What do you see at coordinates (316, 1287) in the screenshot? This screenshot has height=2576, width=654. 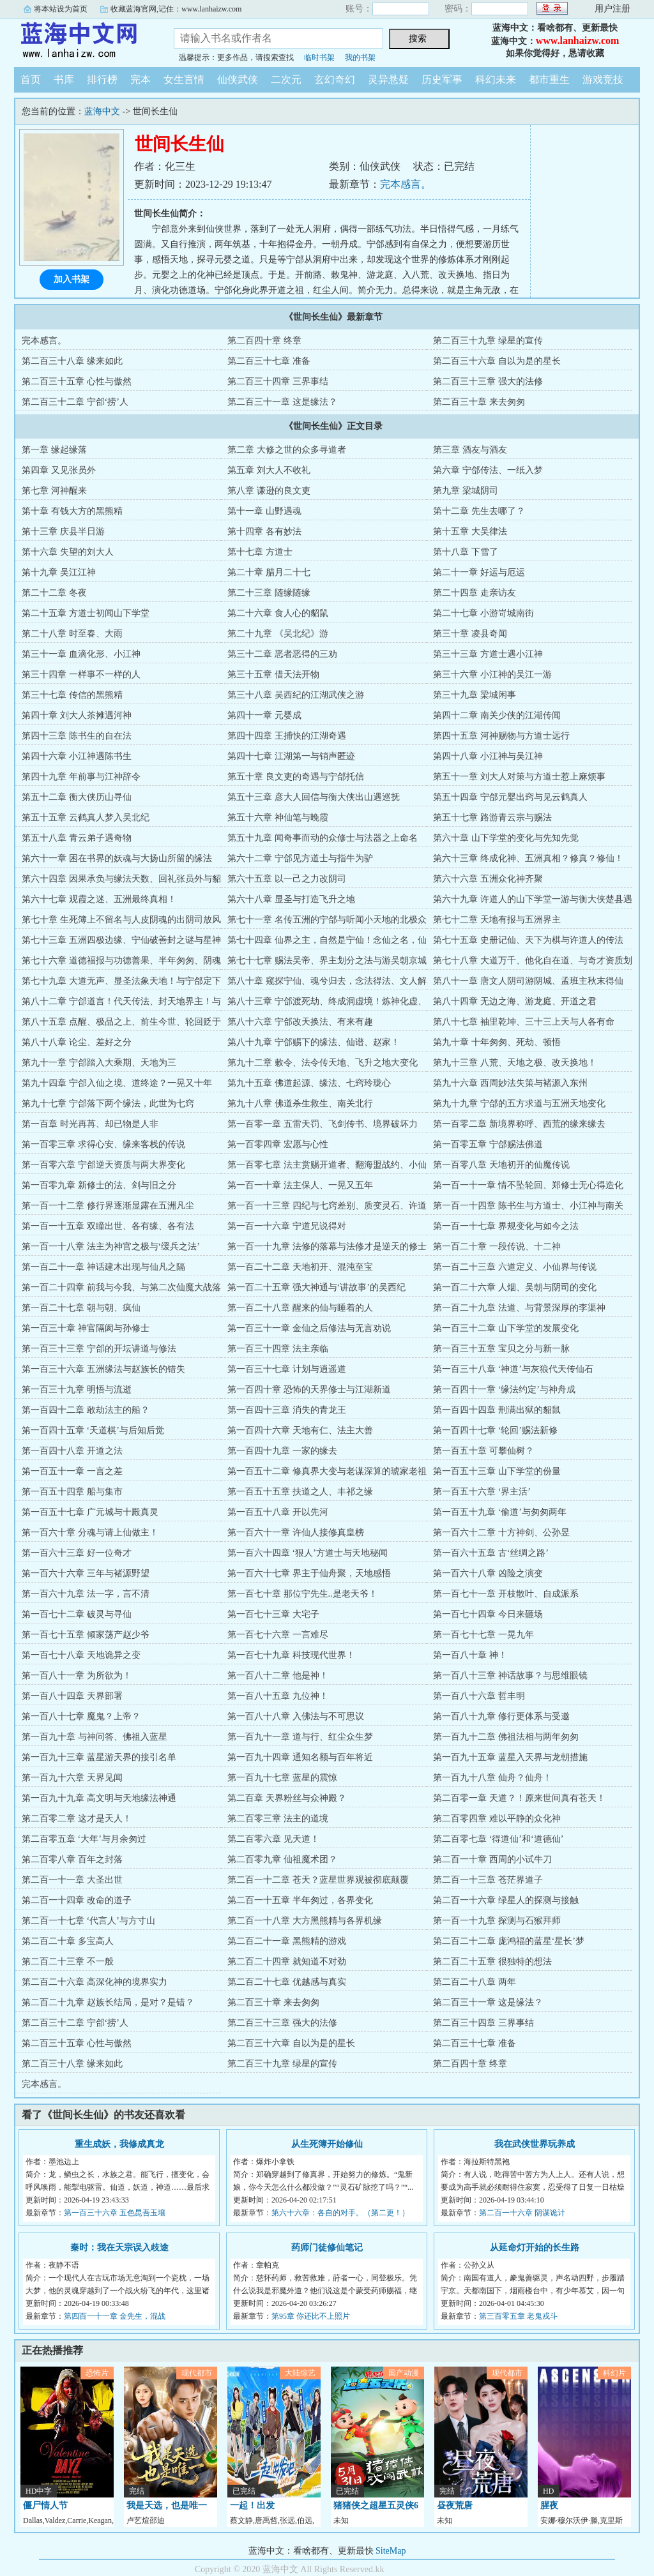 I see `第一百二十五章 强大神通与‘讲故事’的吴西纪` at bounding box center [316, 1287].